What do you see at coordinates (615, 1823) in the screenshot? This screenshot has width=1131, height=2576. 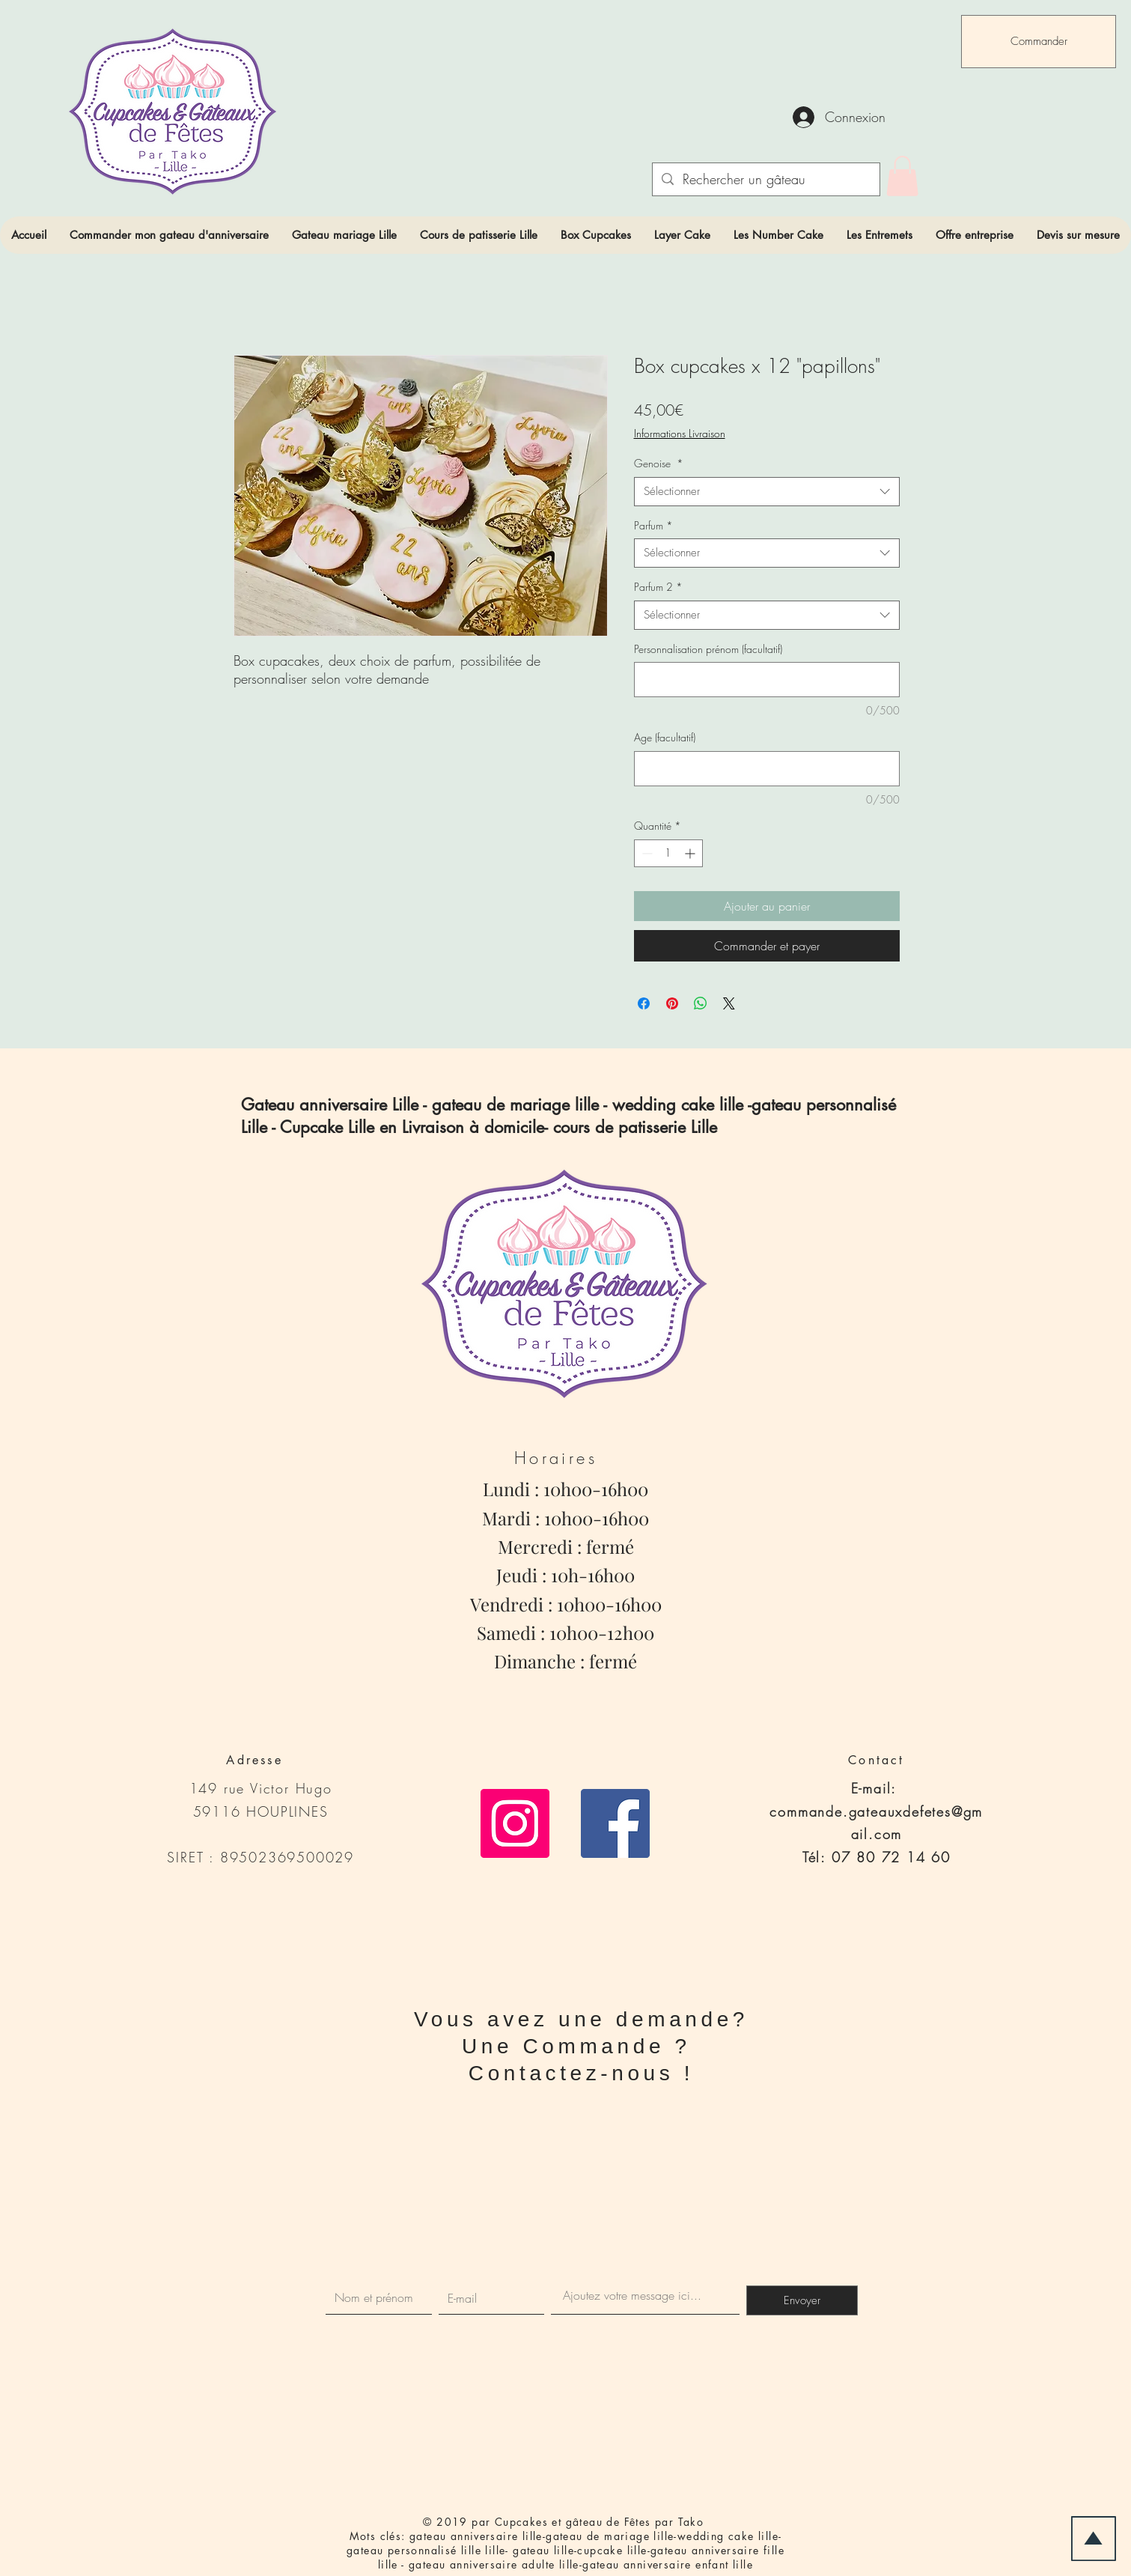 I see `[Facebook Social Icône]` at bounding box center [615, 1823].